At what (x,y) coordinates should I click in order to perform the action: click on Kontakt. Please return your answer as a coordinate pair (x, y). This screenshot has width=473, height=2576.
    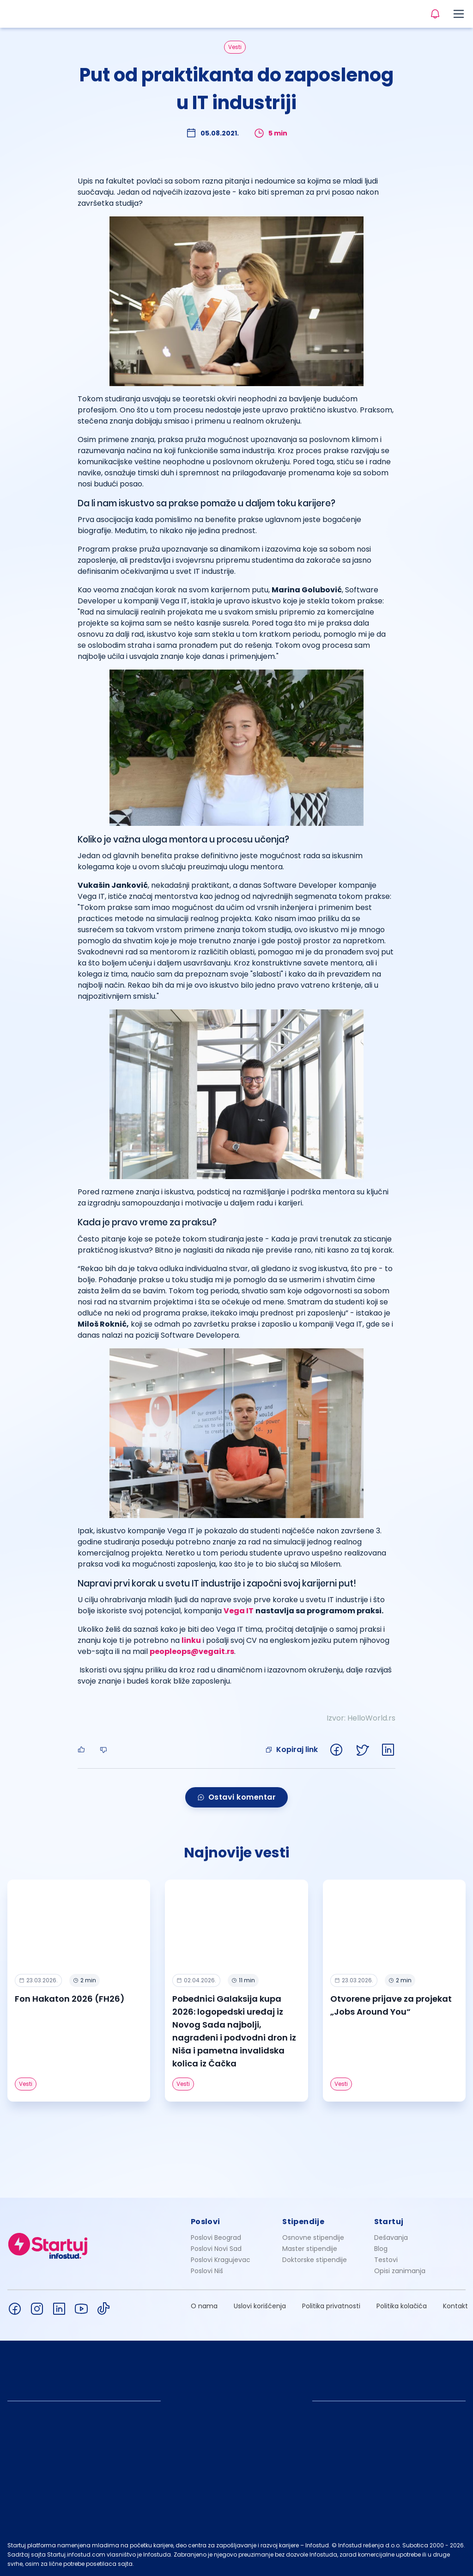
    Looking at the image, I should click on (455, 2306).